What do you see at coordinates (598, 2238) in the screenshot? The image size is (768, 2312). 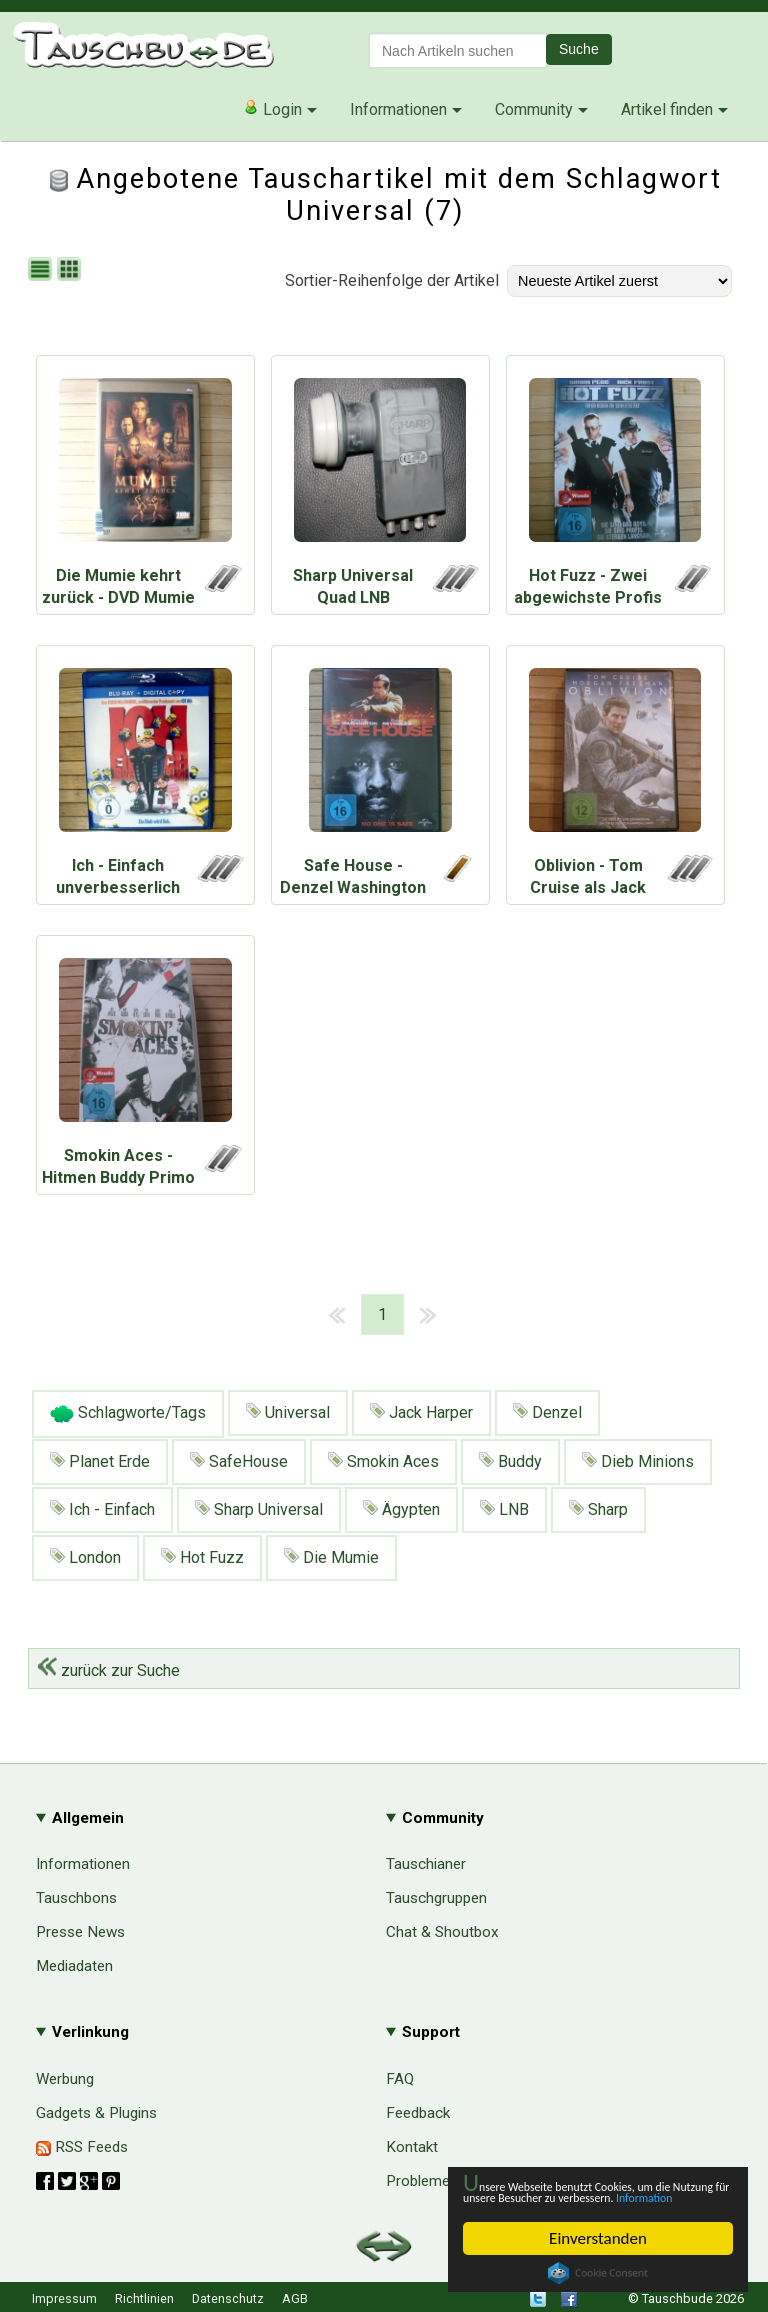 I see `Einverstanden` at bounding box center [598, 2238].